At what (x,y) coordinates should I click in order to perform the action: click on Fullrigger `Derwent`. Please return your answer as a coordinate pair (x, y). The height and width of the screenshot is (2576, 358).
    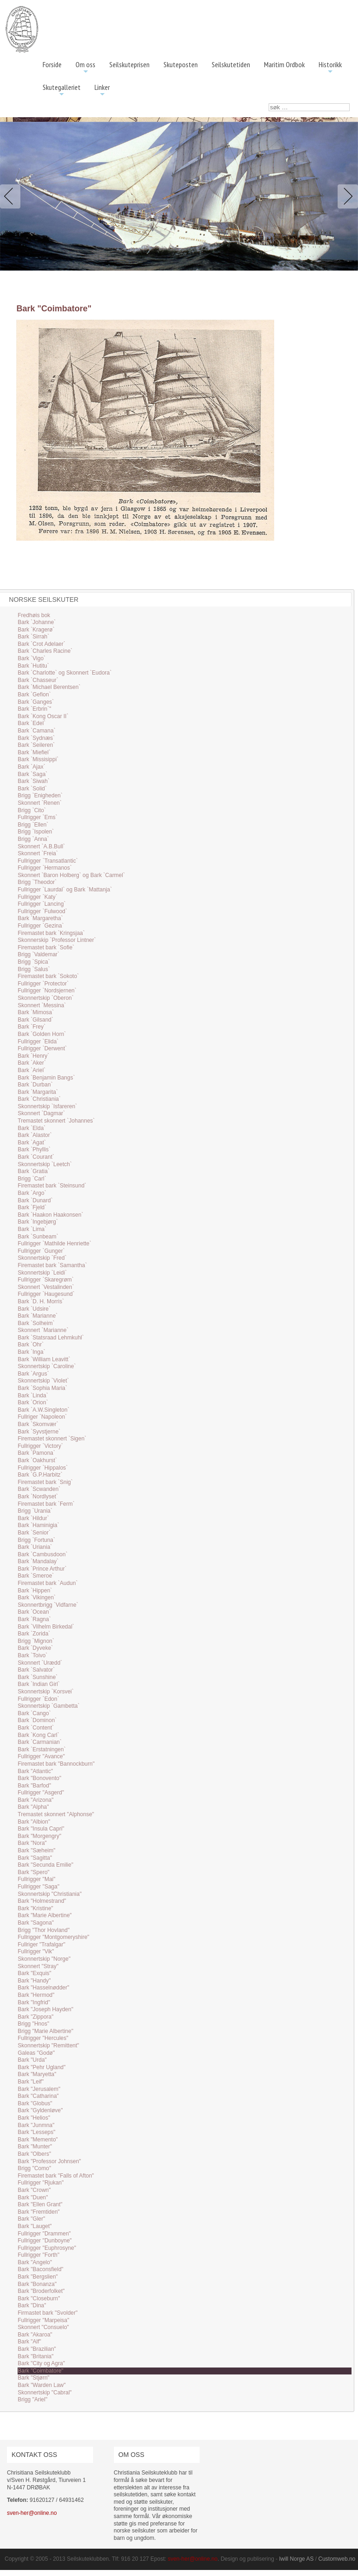
    Looking at the image, I should click on (42, 1048).